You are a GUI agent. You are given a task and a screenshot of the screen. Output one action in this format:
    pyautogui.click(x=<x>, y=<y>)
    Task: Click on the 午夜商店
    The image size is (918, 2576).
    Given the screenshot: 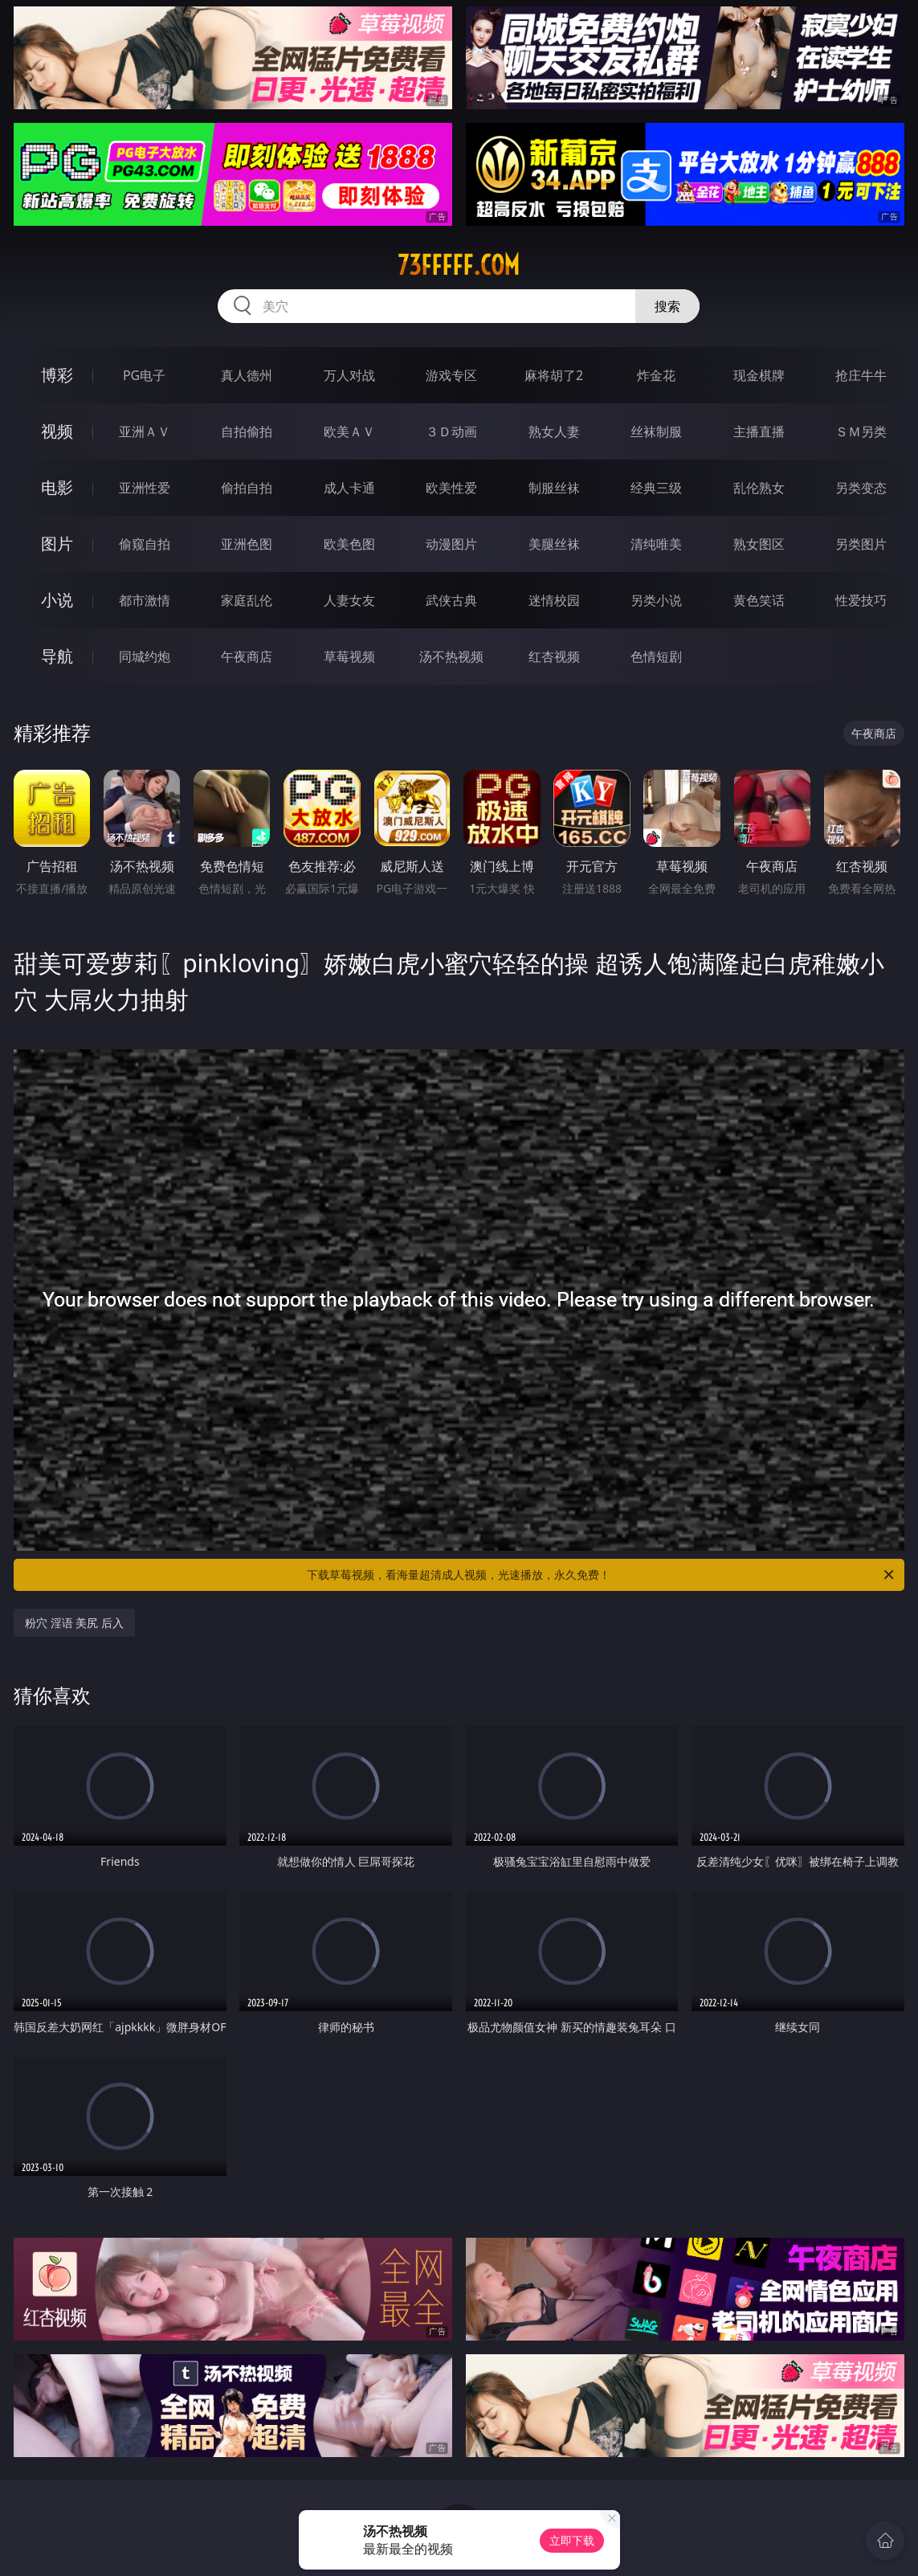 What is the action you would take?
    pyautogui.click(x=246, y=656)
    